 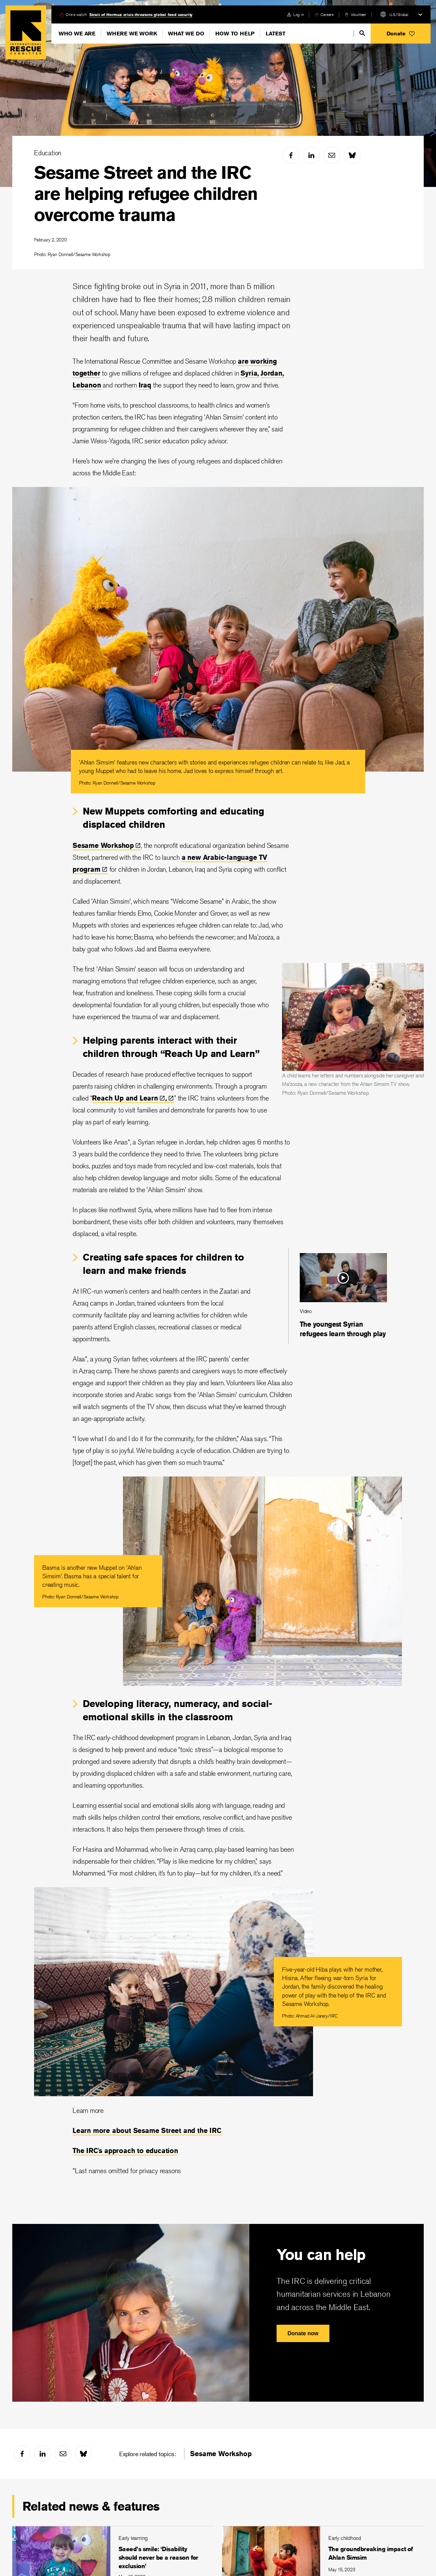 I want to click on [bluesky], so click(x=352, y=155).